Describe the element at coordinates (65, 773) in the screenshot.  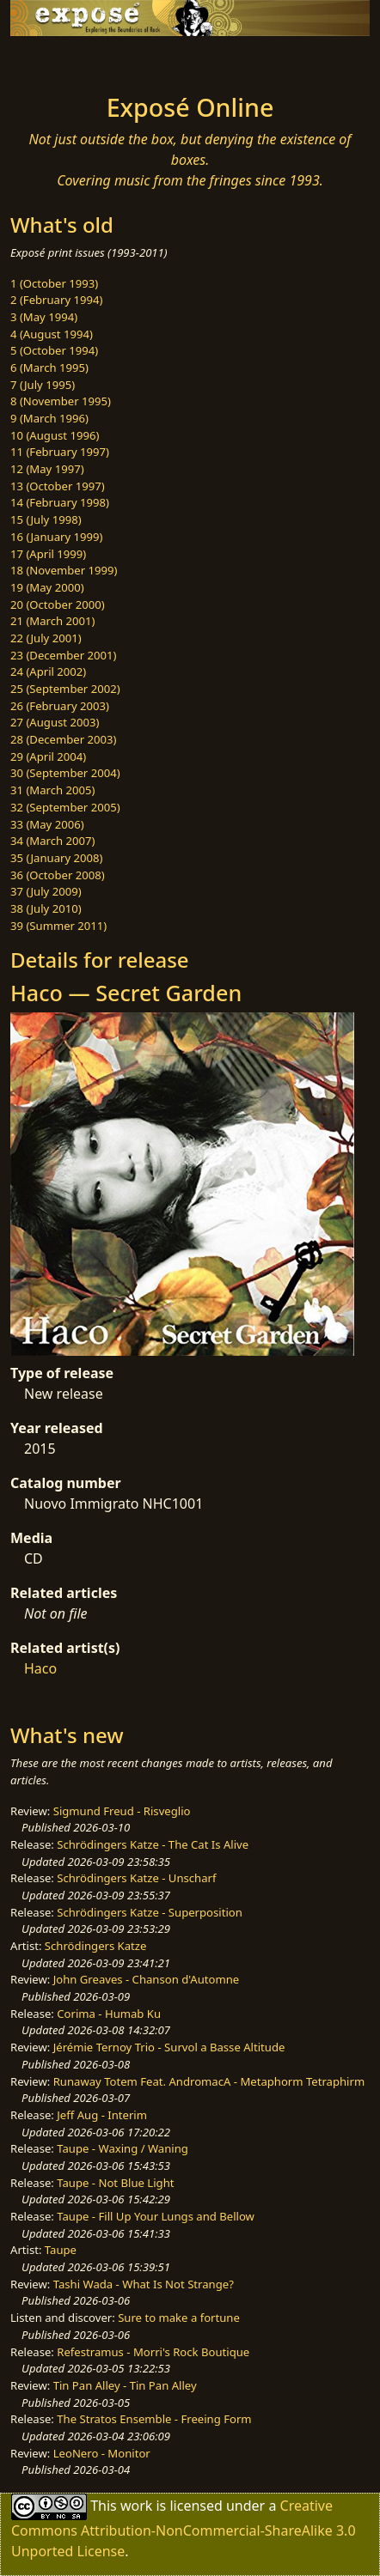
I see `30 (September 2004)` at that location.